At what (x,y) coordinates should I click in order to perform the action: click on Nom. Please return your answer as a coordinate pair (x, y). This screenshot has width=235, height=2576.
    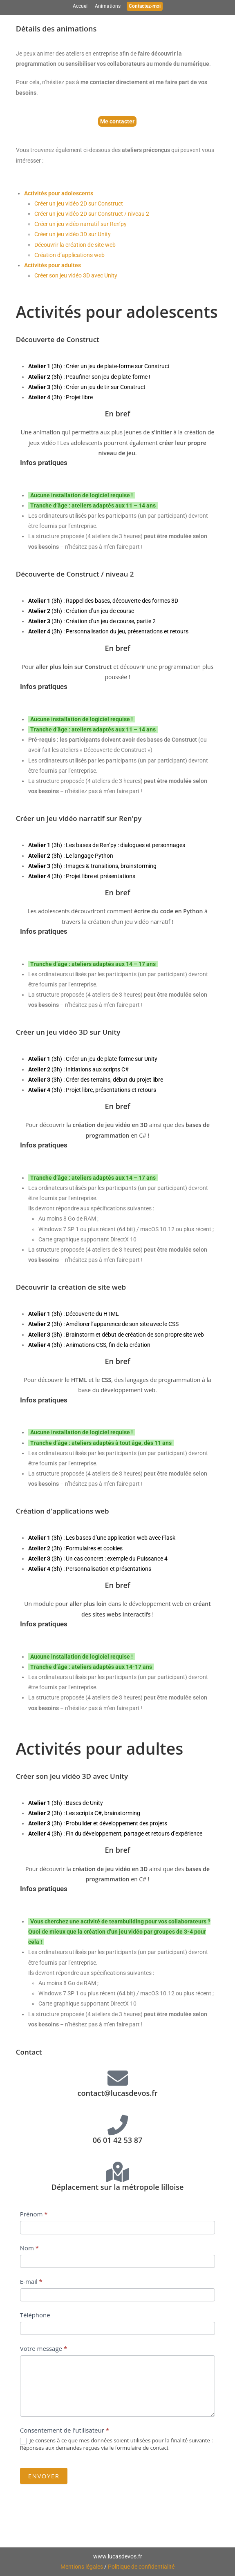
    Looking at the image, I should click on (29, 2248).